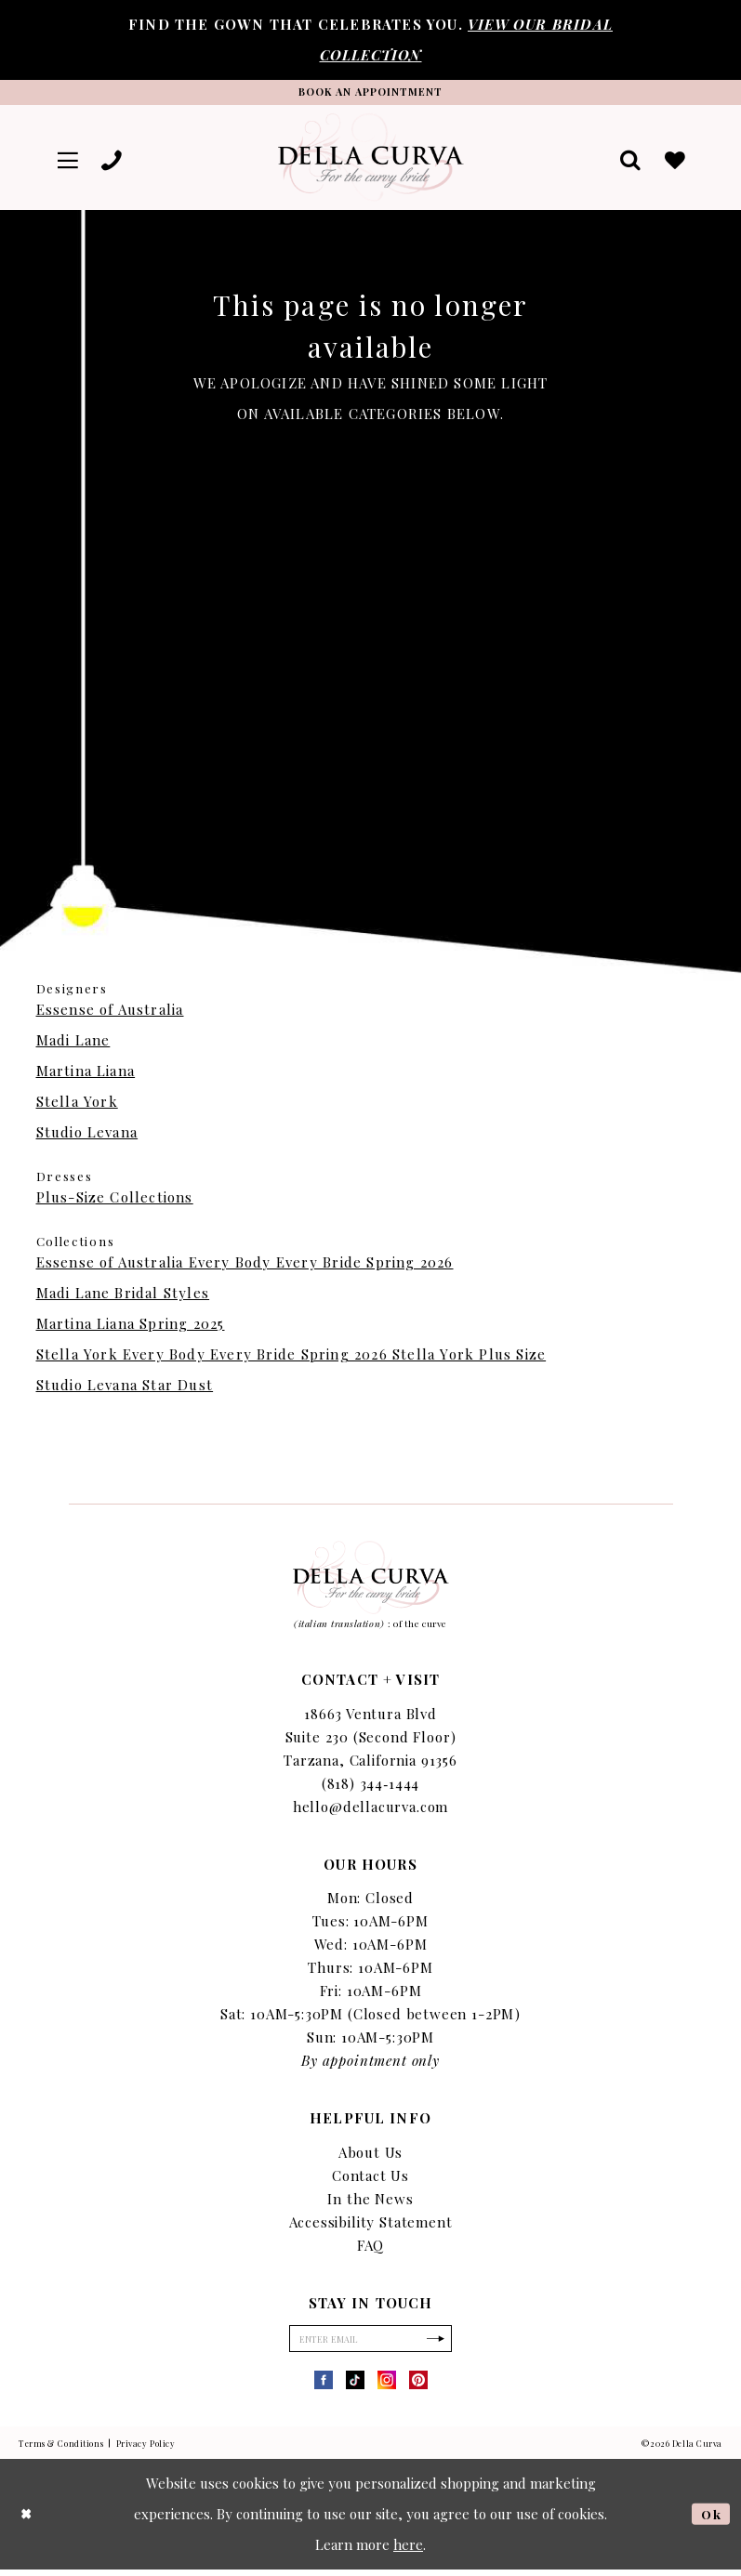 This screenshot has height=2576, width=741. What do you see at coordinates (386, 2386) in the screenshot?
I see `[Visit our Instagram - Opens in new tab]` at bounding box center [386, 2386].